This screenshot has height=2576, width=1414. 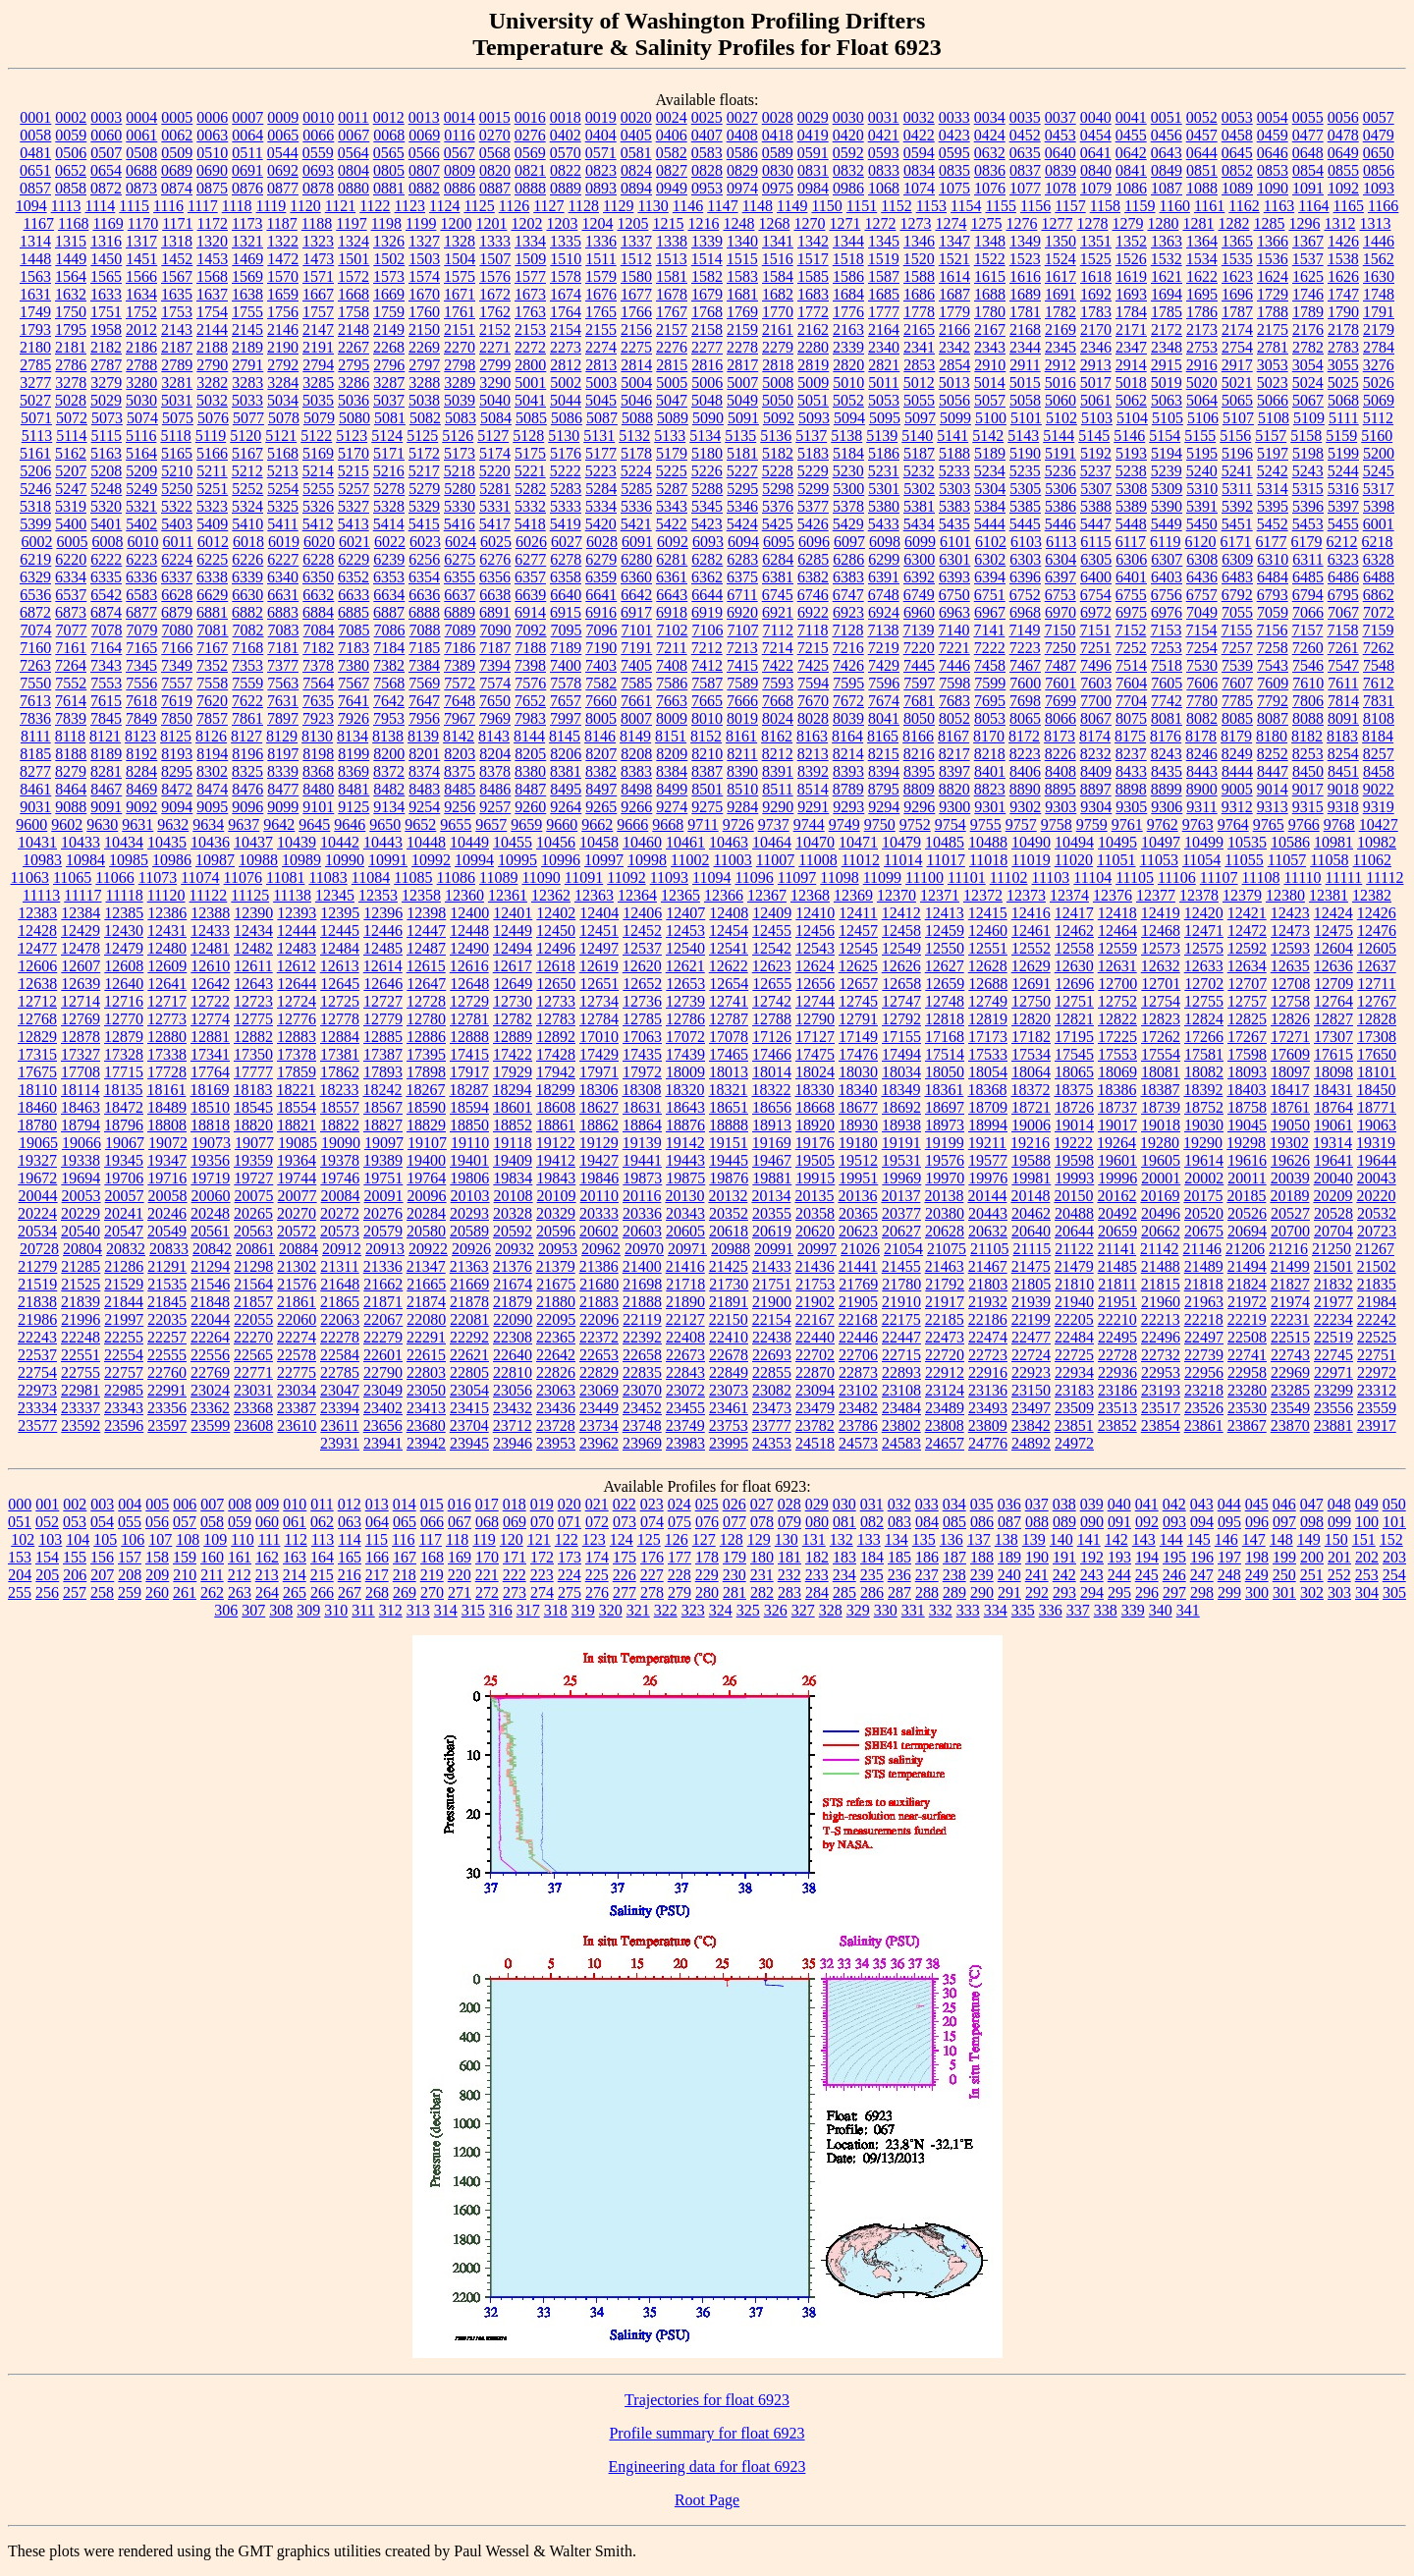 I want to click on 22035, so click(x=167, y=1319).